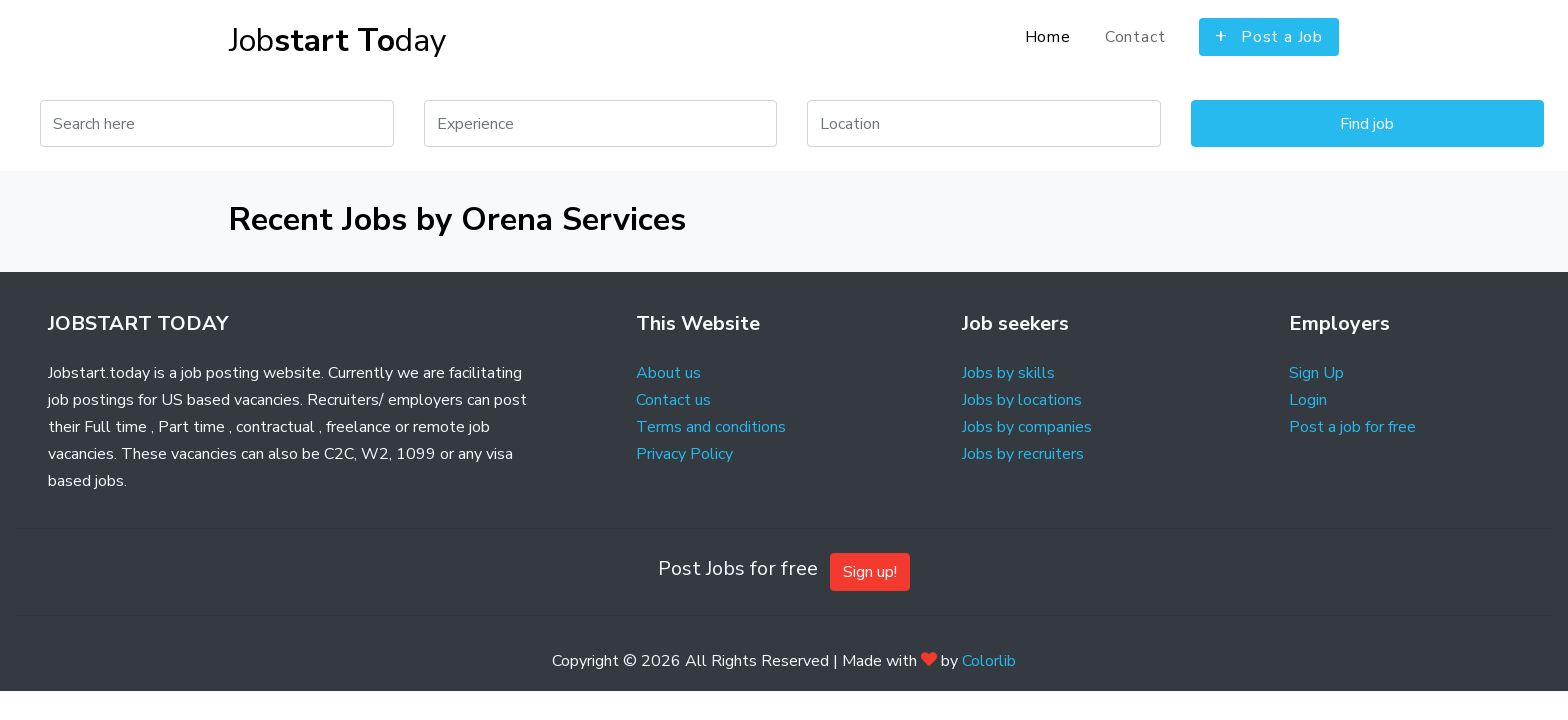  What do you see at coordinates (1352, 427) in the screenshot?
I see `Post a job for free` at bounding box center [1352, 427].